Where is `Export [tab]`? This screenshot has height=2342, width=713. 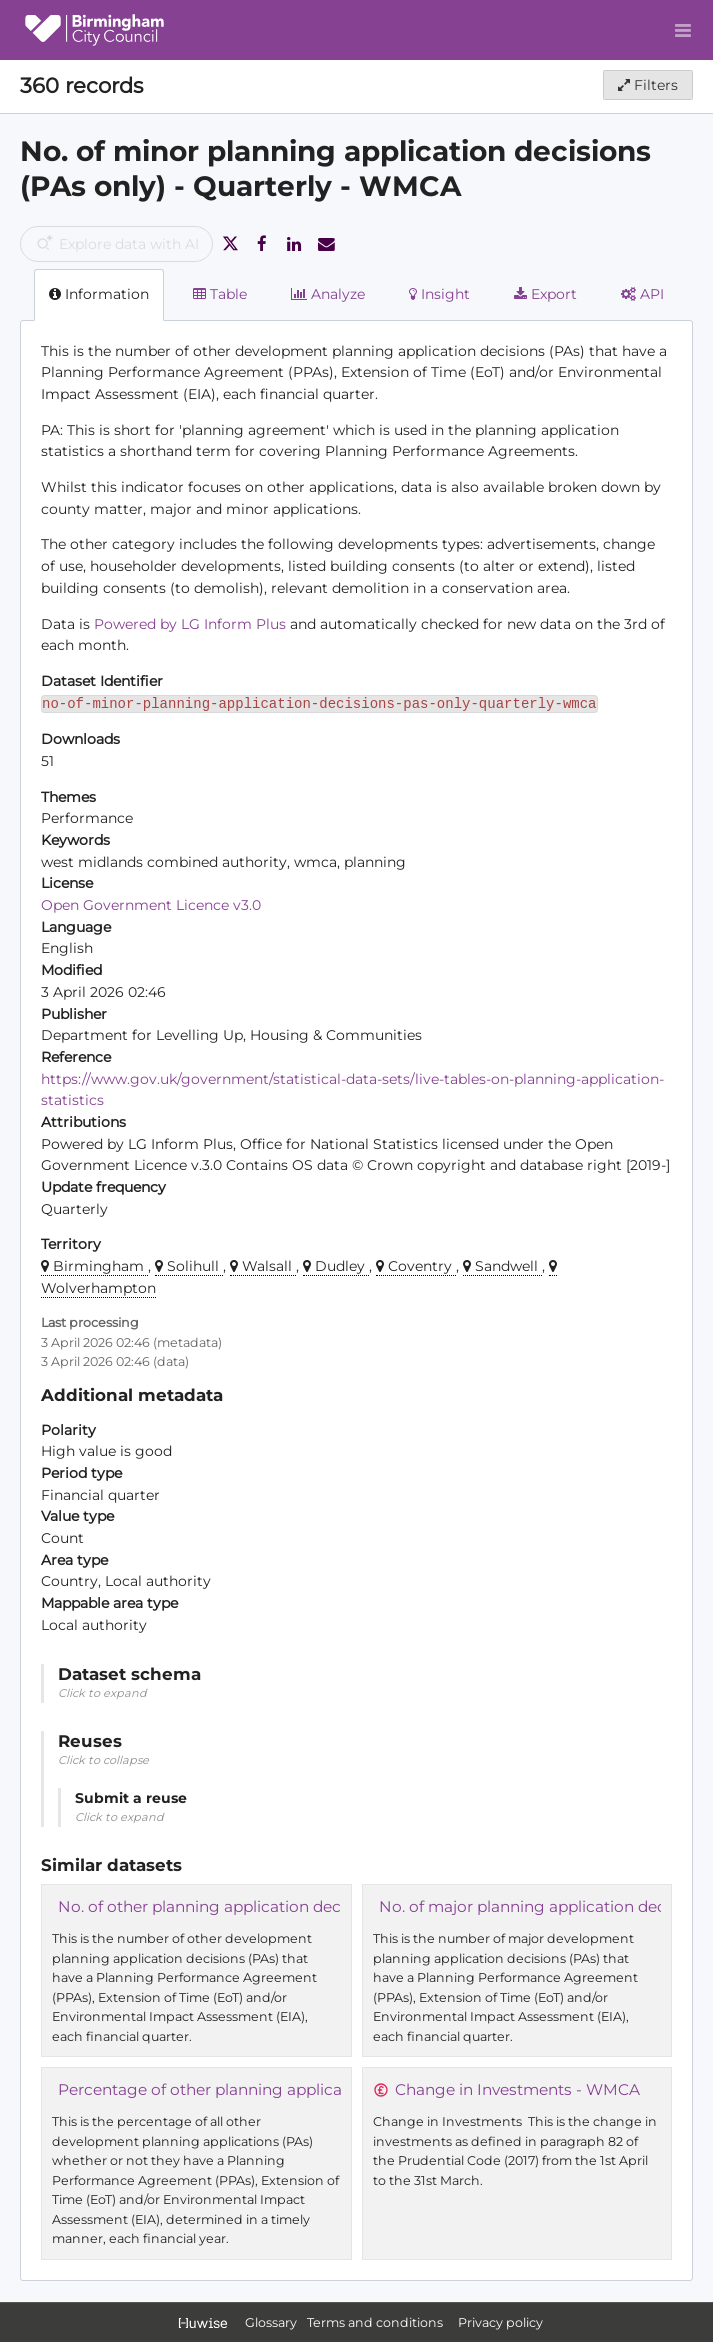 Export [tab] is located at coordinates (545, 294).